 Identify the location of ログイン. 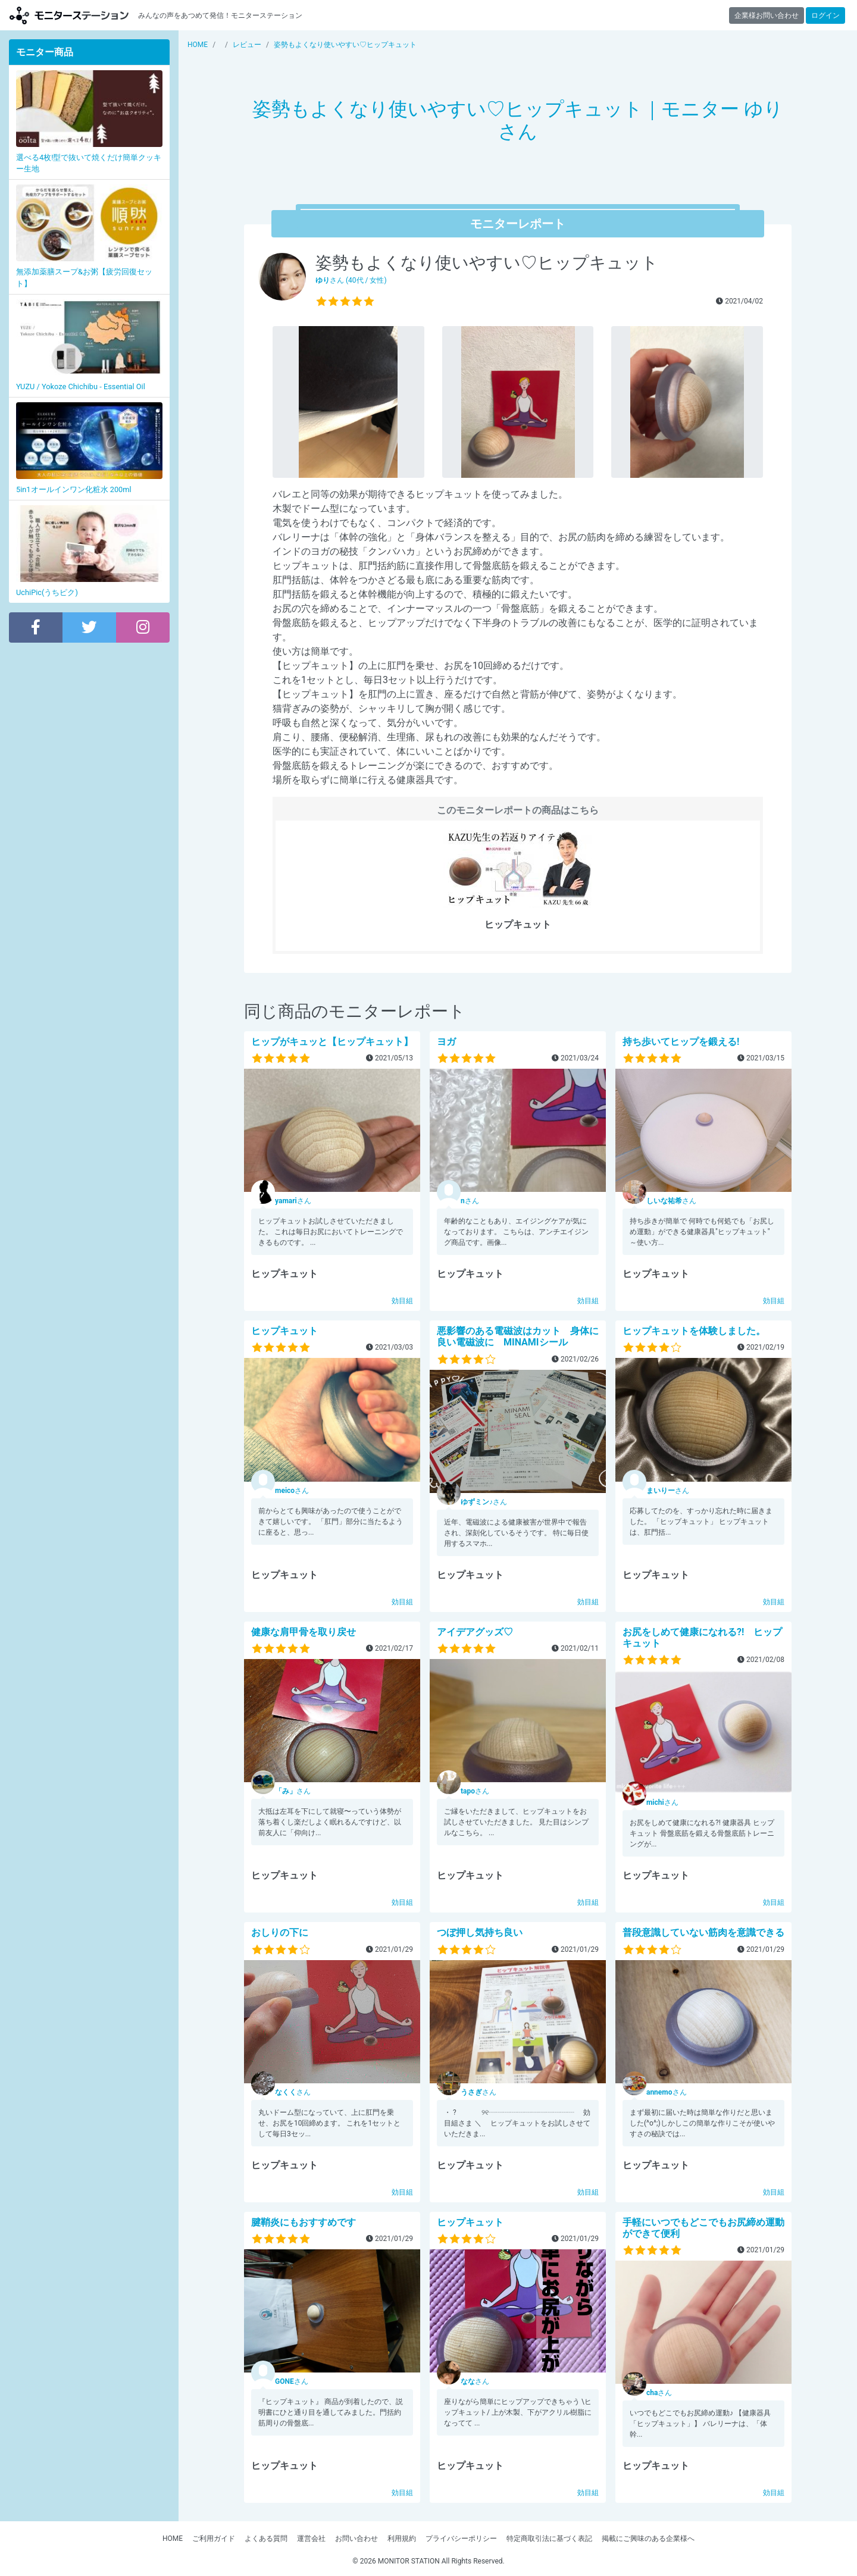
(825, 15).